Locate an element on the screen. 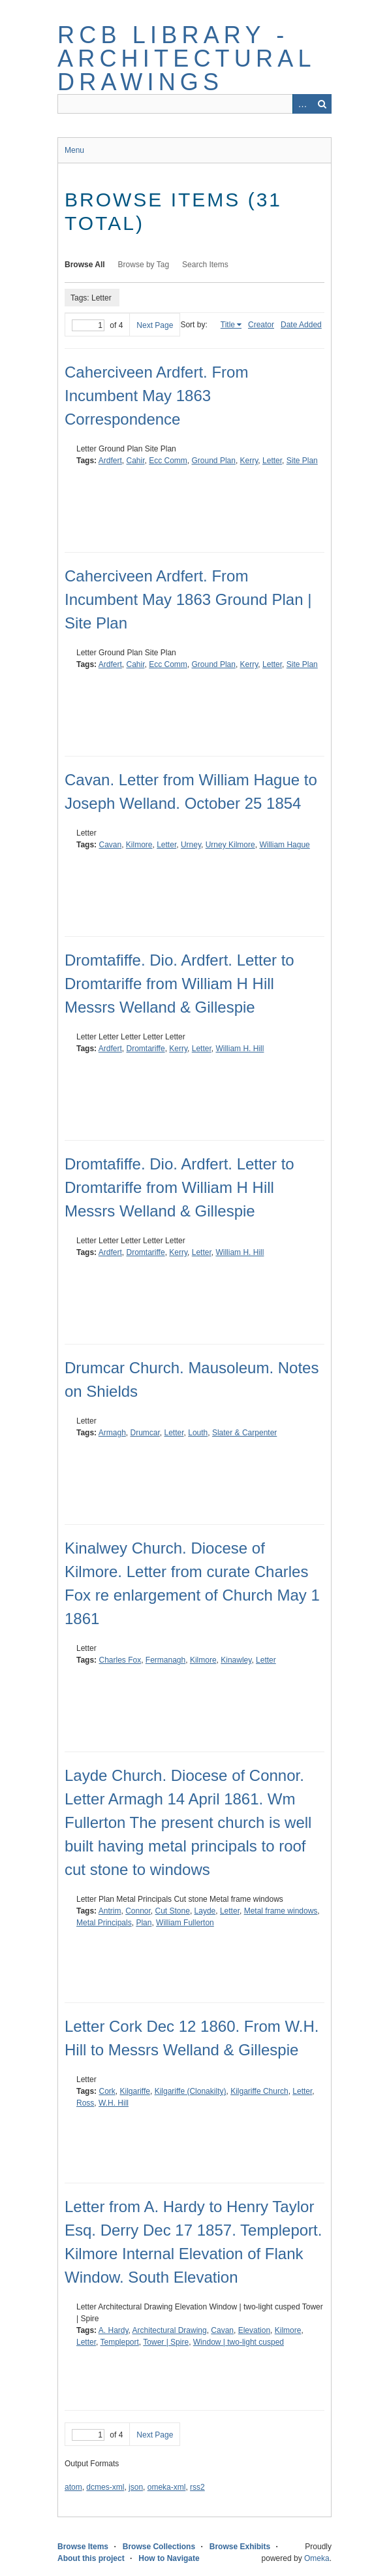  Louth is located at coordinates (198, 1432).